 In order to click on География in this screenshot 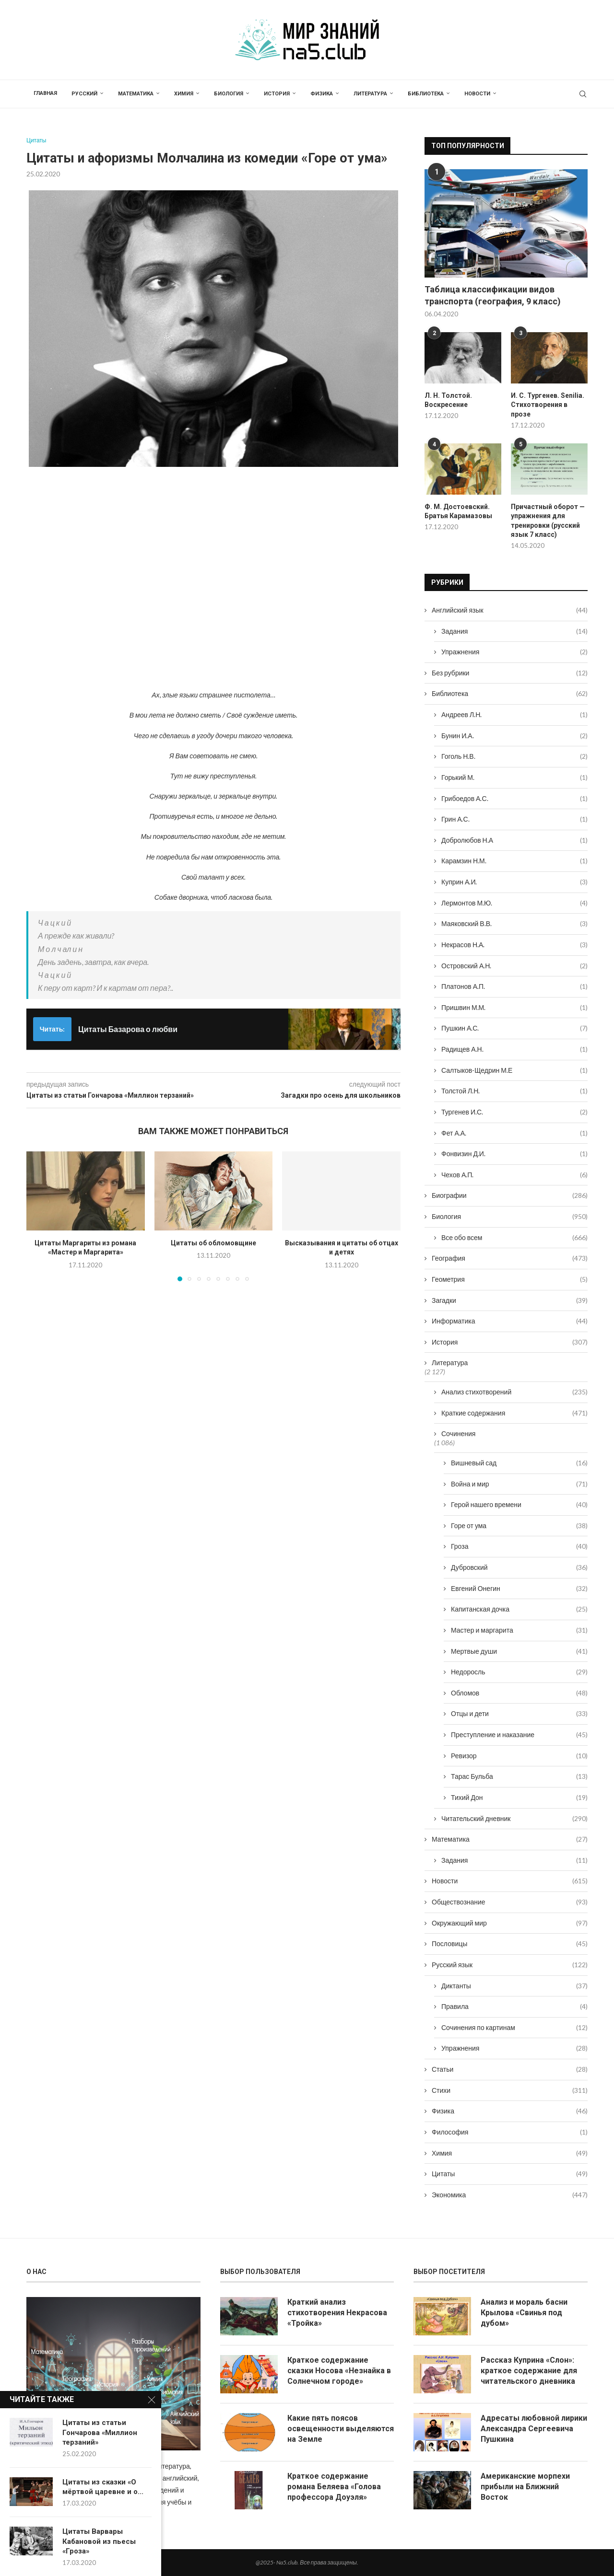, I will do `click(510, 1258)`.